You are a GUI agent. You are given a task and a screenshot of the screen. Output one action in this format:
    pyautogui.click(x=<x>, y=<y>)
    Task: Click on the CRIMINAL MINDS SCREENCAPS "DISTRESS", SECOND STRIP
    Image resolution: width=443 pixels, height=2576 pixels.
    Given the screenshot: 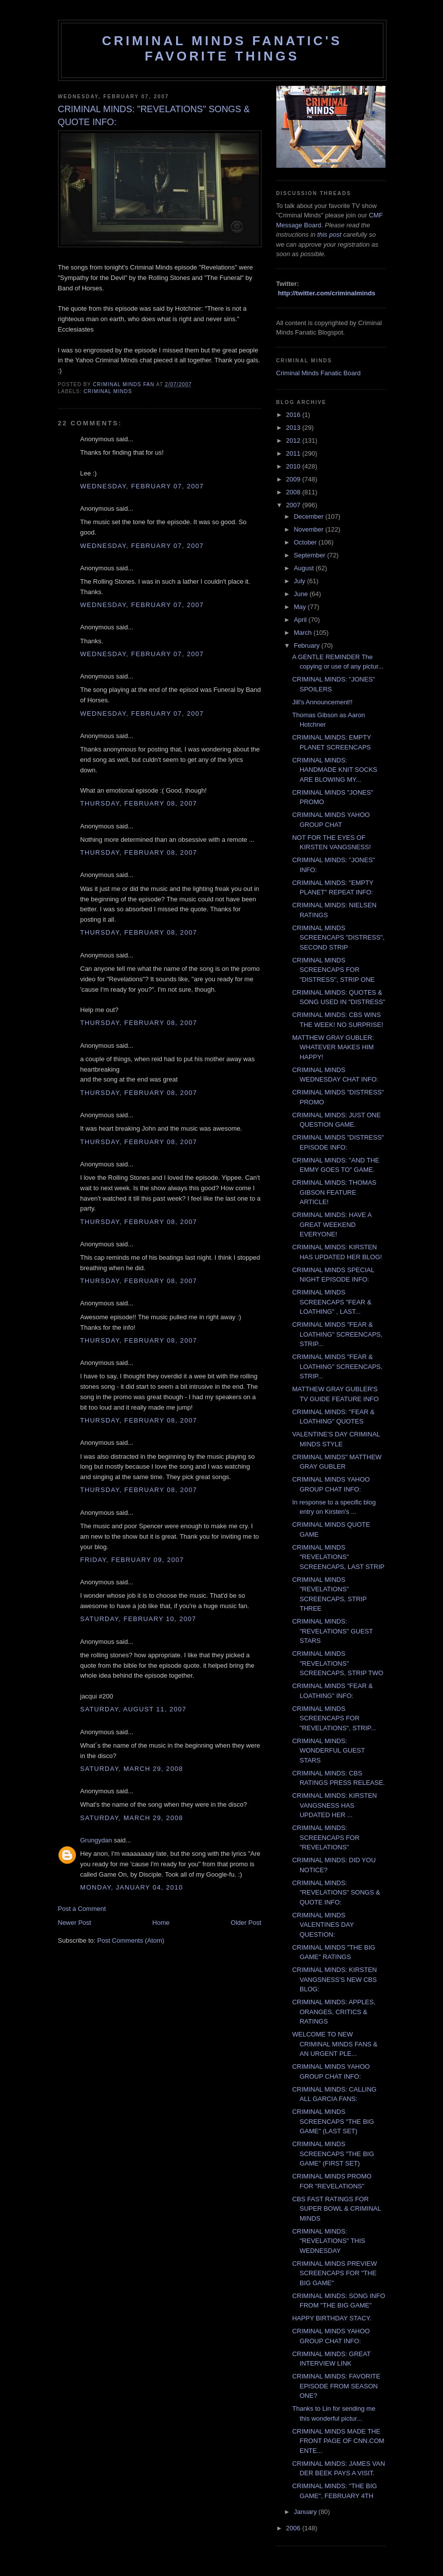 What is the action you would take?
    pyautogui.click(x=338, y=937)
    